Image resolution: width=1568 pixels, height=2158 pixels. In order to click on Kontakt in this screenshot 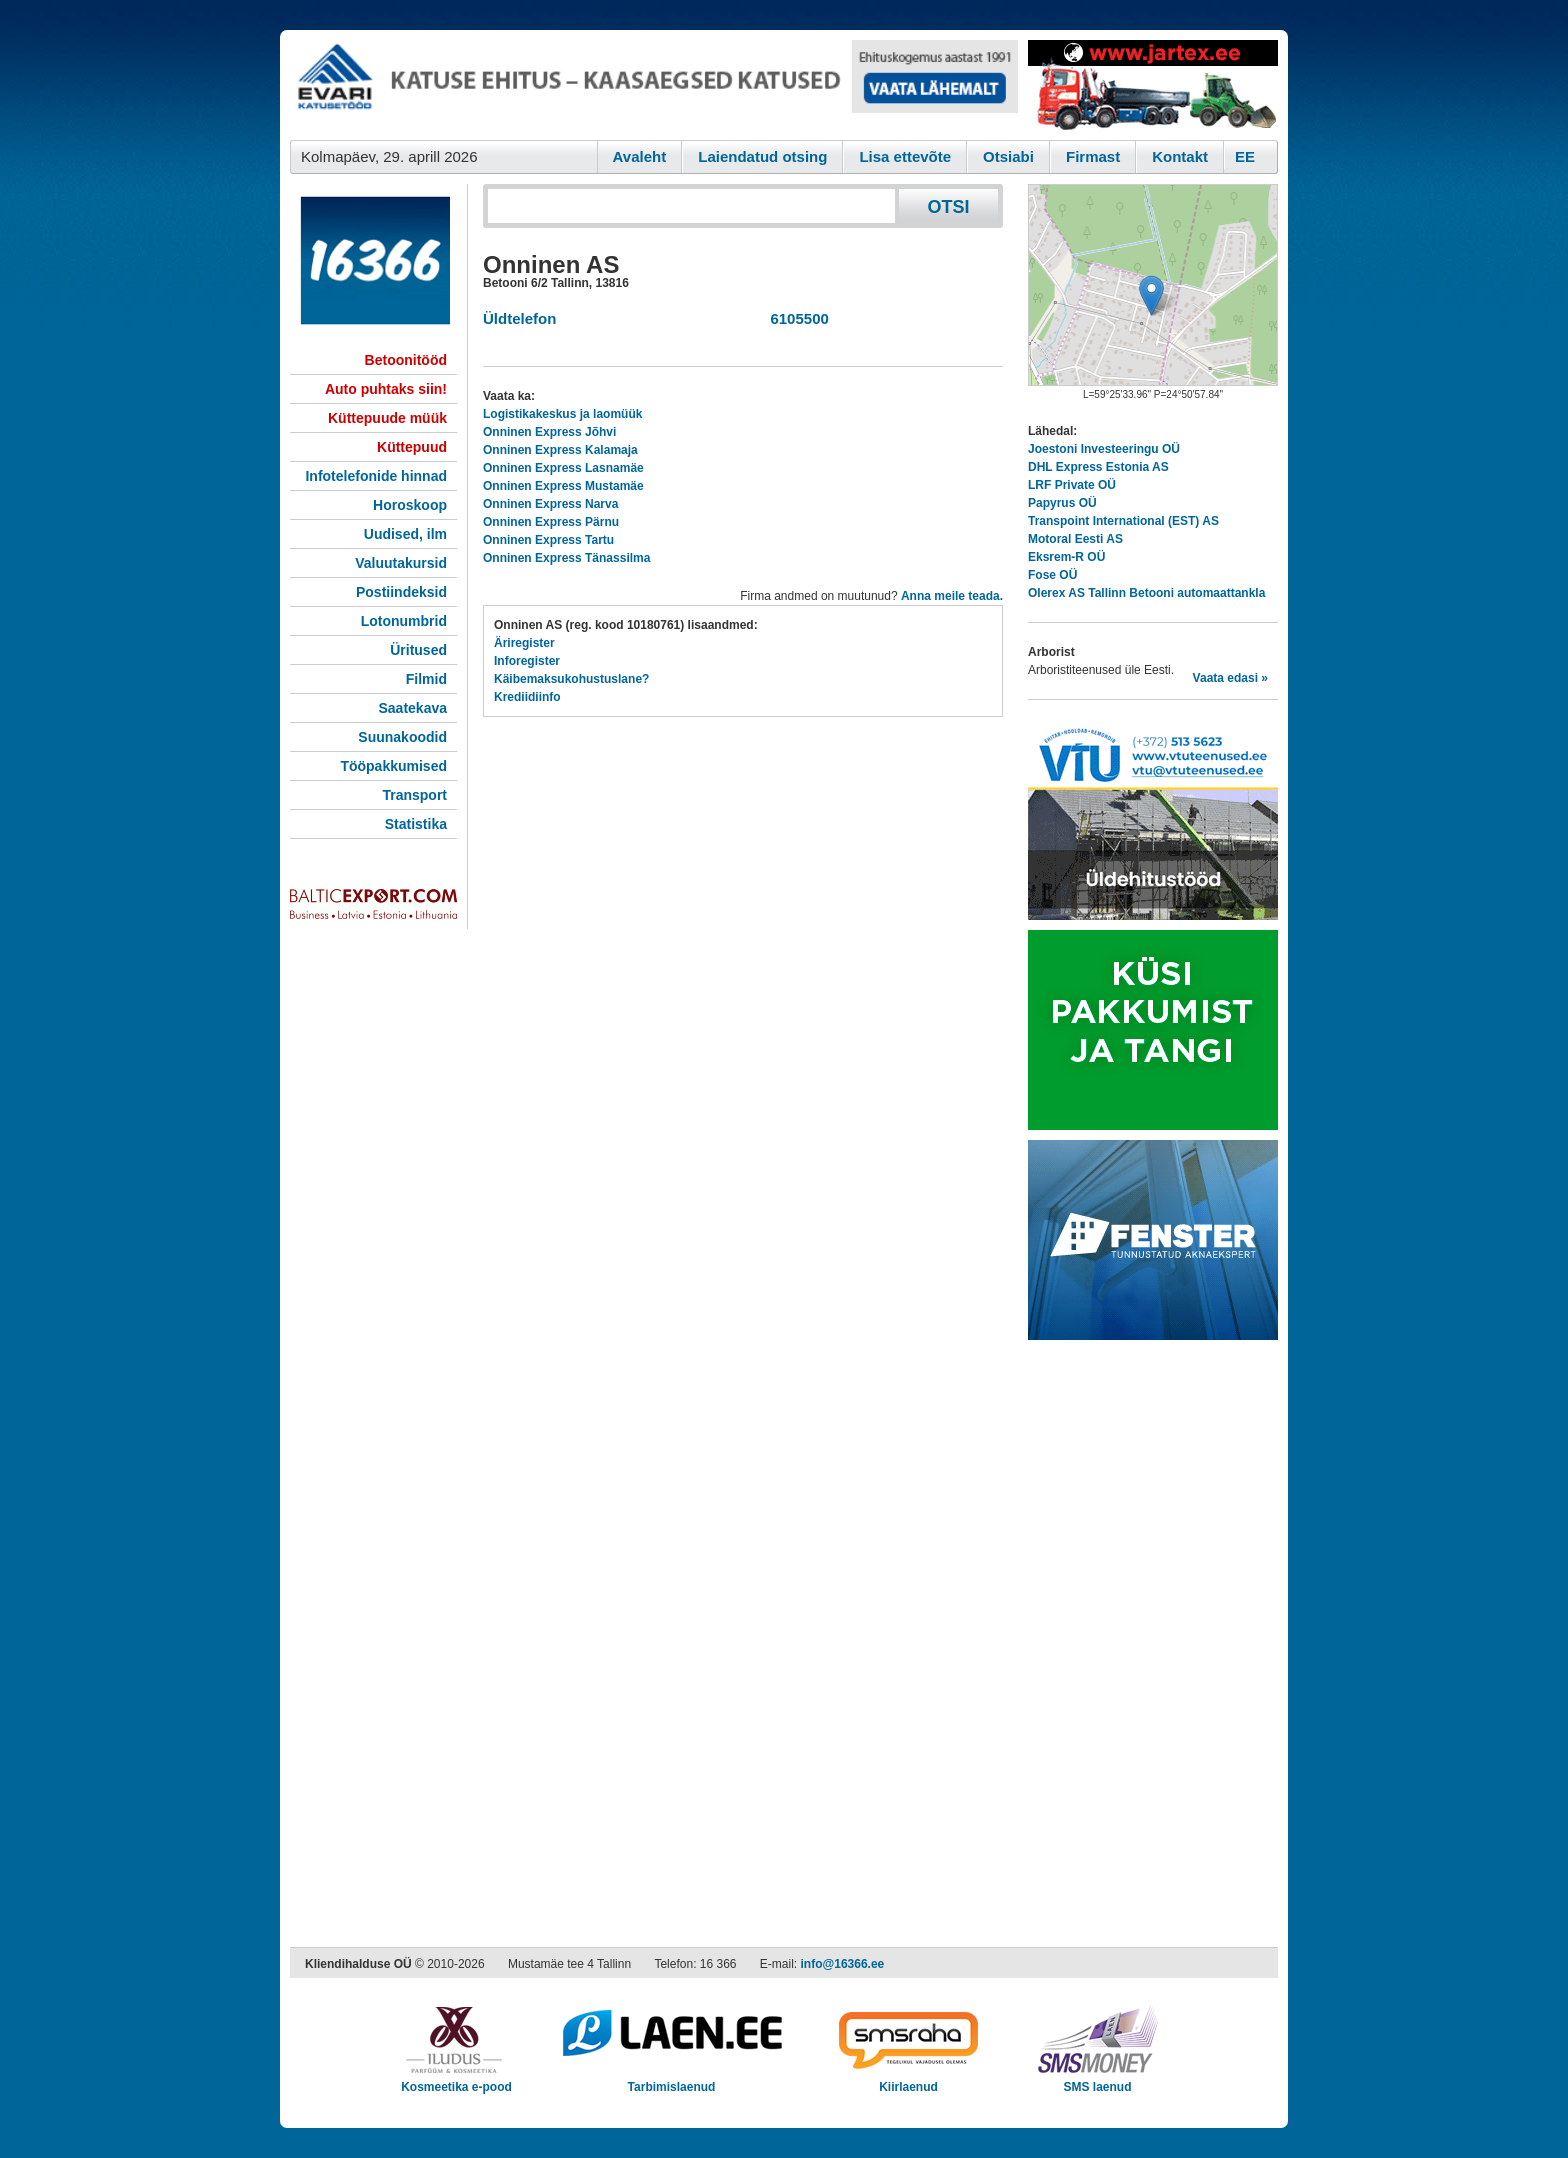, I will do `click(1180, 156)`.